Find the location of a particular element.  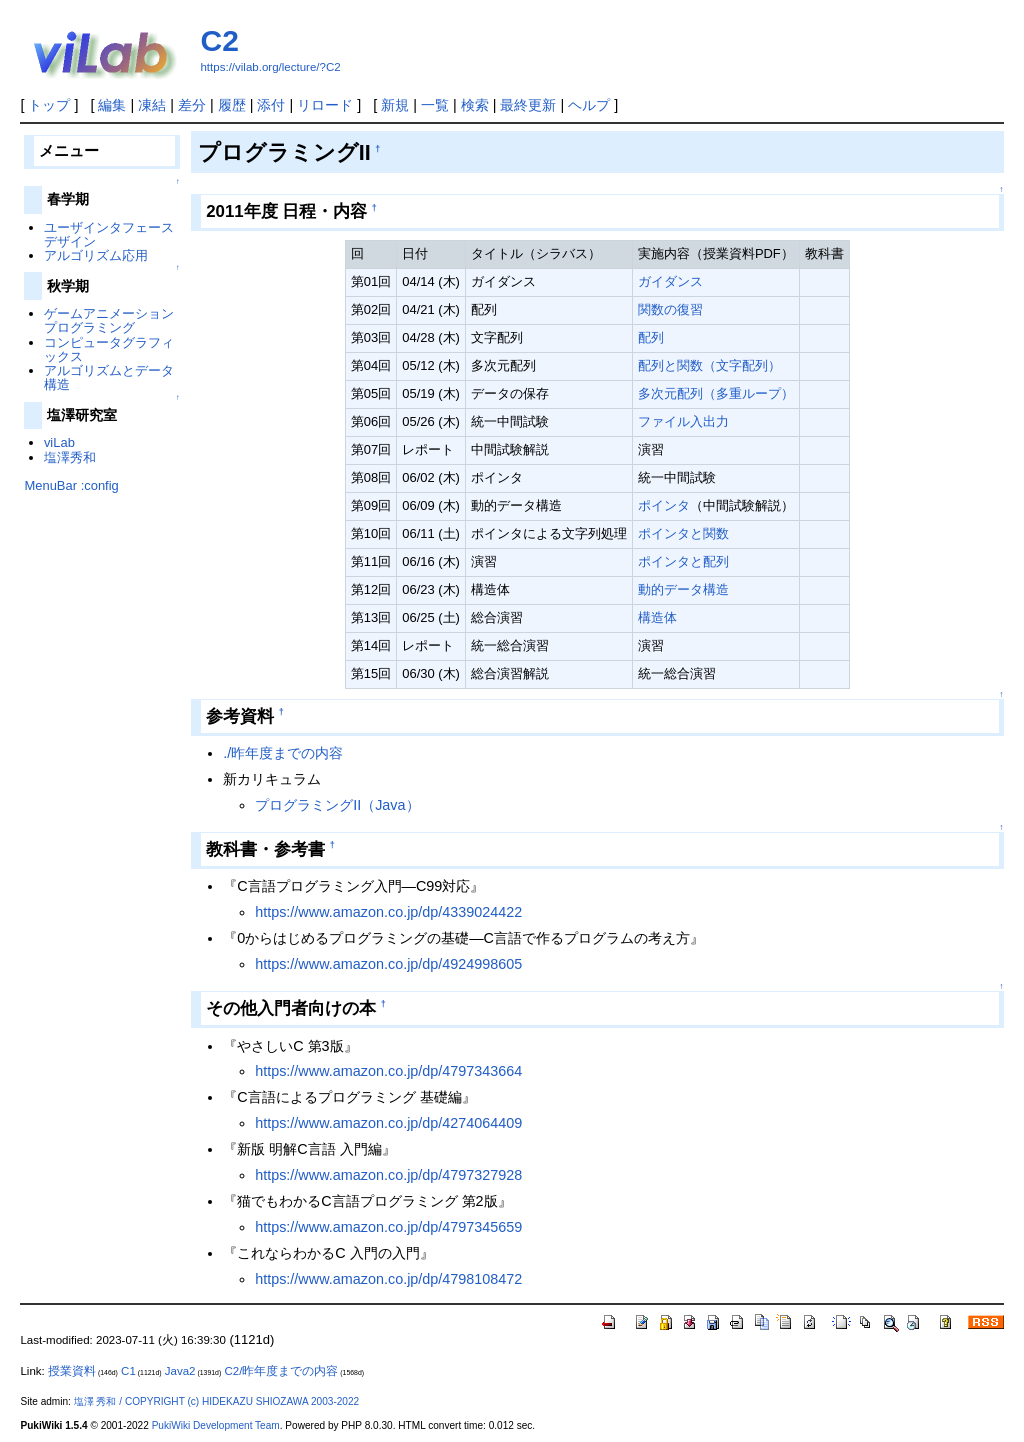

構造体 is located at coordinates (657, 617).